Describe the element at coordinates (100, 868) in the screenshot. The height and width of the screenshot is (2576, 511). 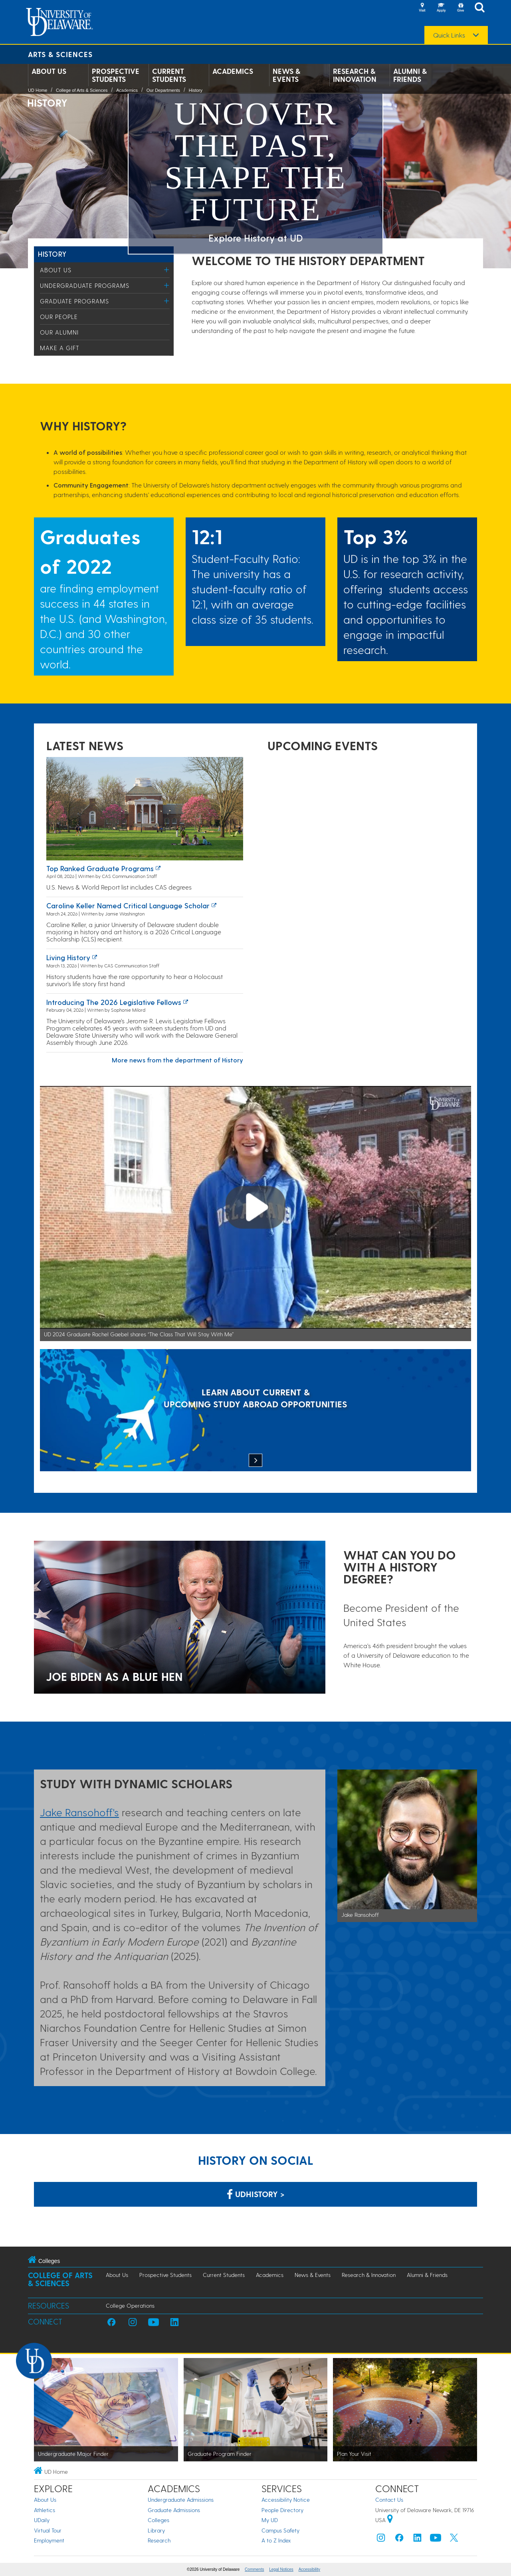
I see `Top ranked graduate programs` at that location.